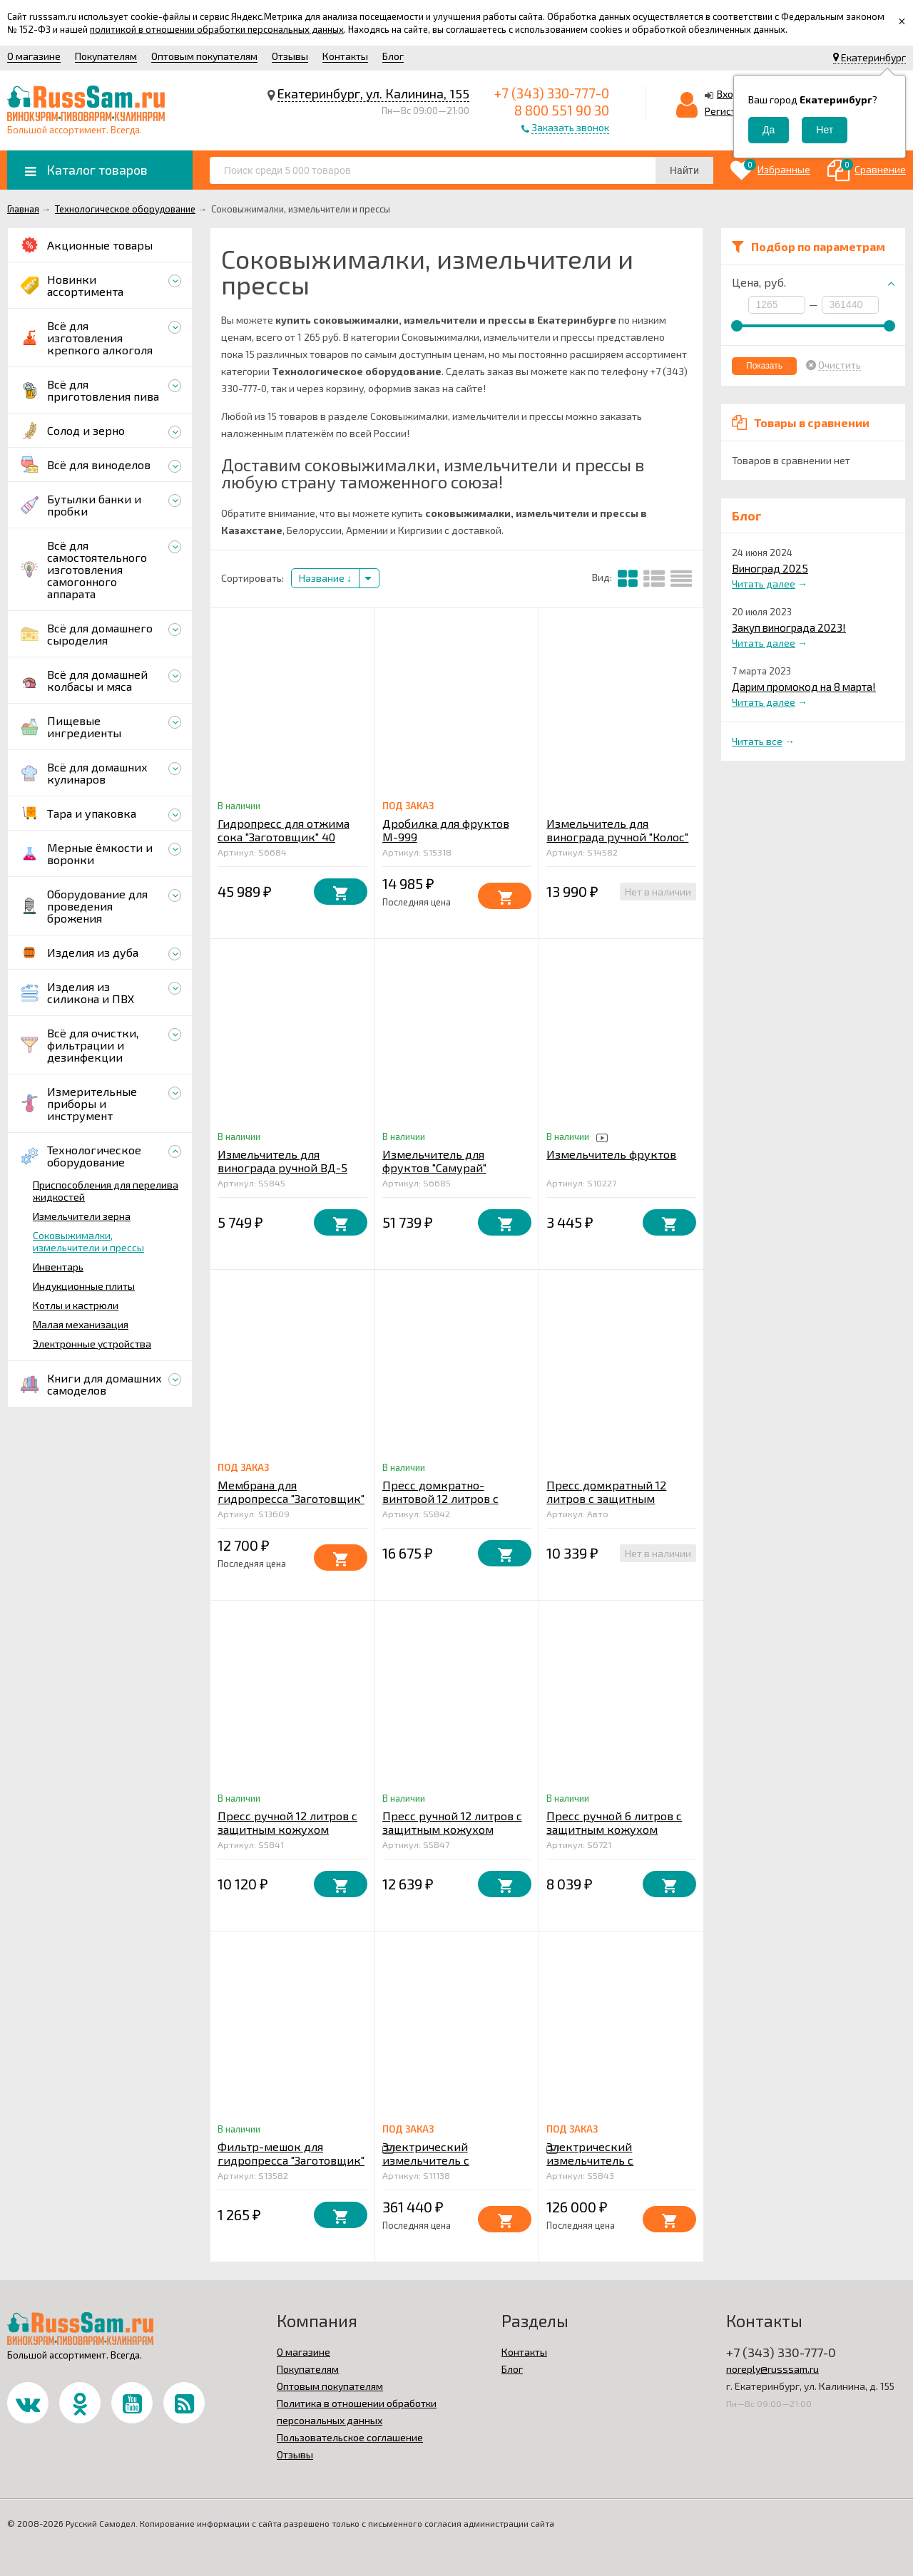 The image size is (913, 2576). What do you see at coordinates (282, 1160) in the screenshot?
I see `Измельчитель для винограда ручной ВД-5` at bounding box center [282, 1160].